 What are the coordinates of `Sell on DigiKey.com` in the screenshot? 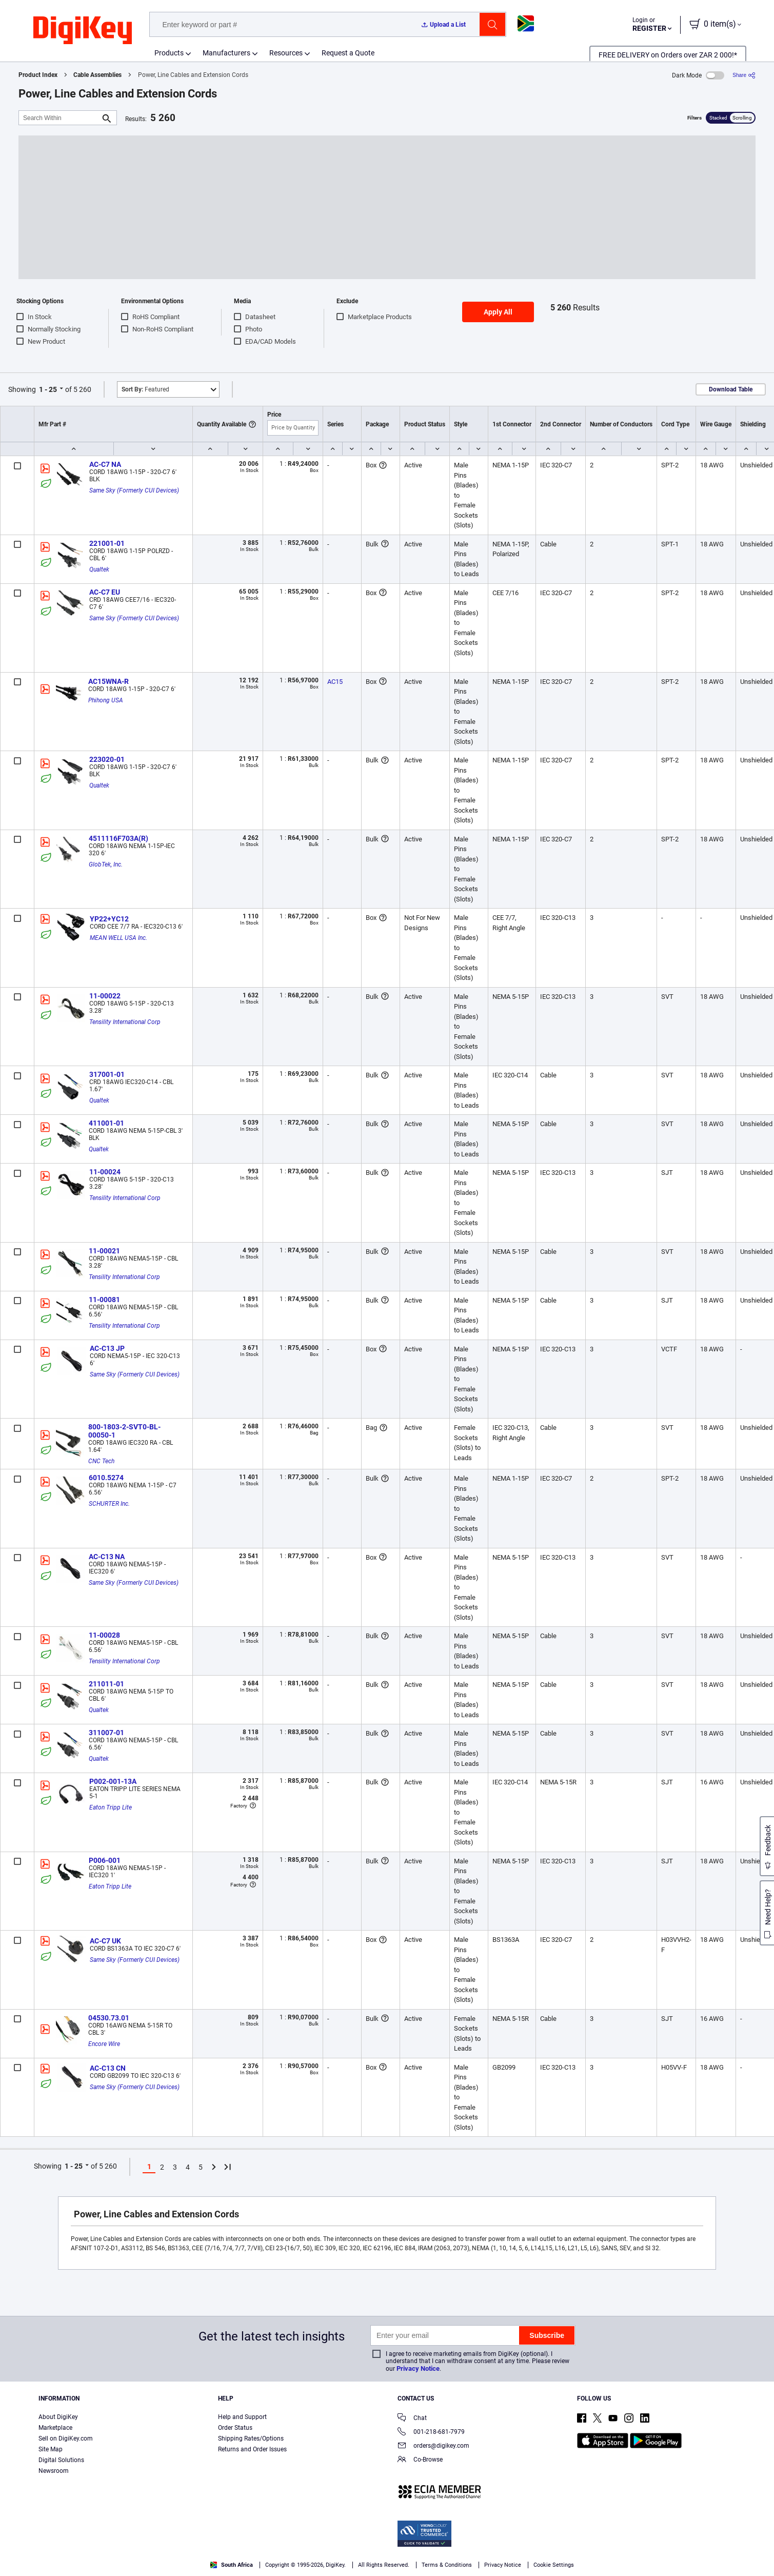 It's located at (65, 2438).